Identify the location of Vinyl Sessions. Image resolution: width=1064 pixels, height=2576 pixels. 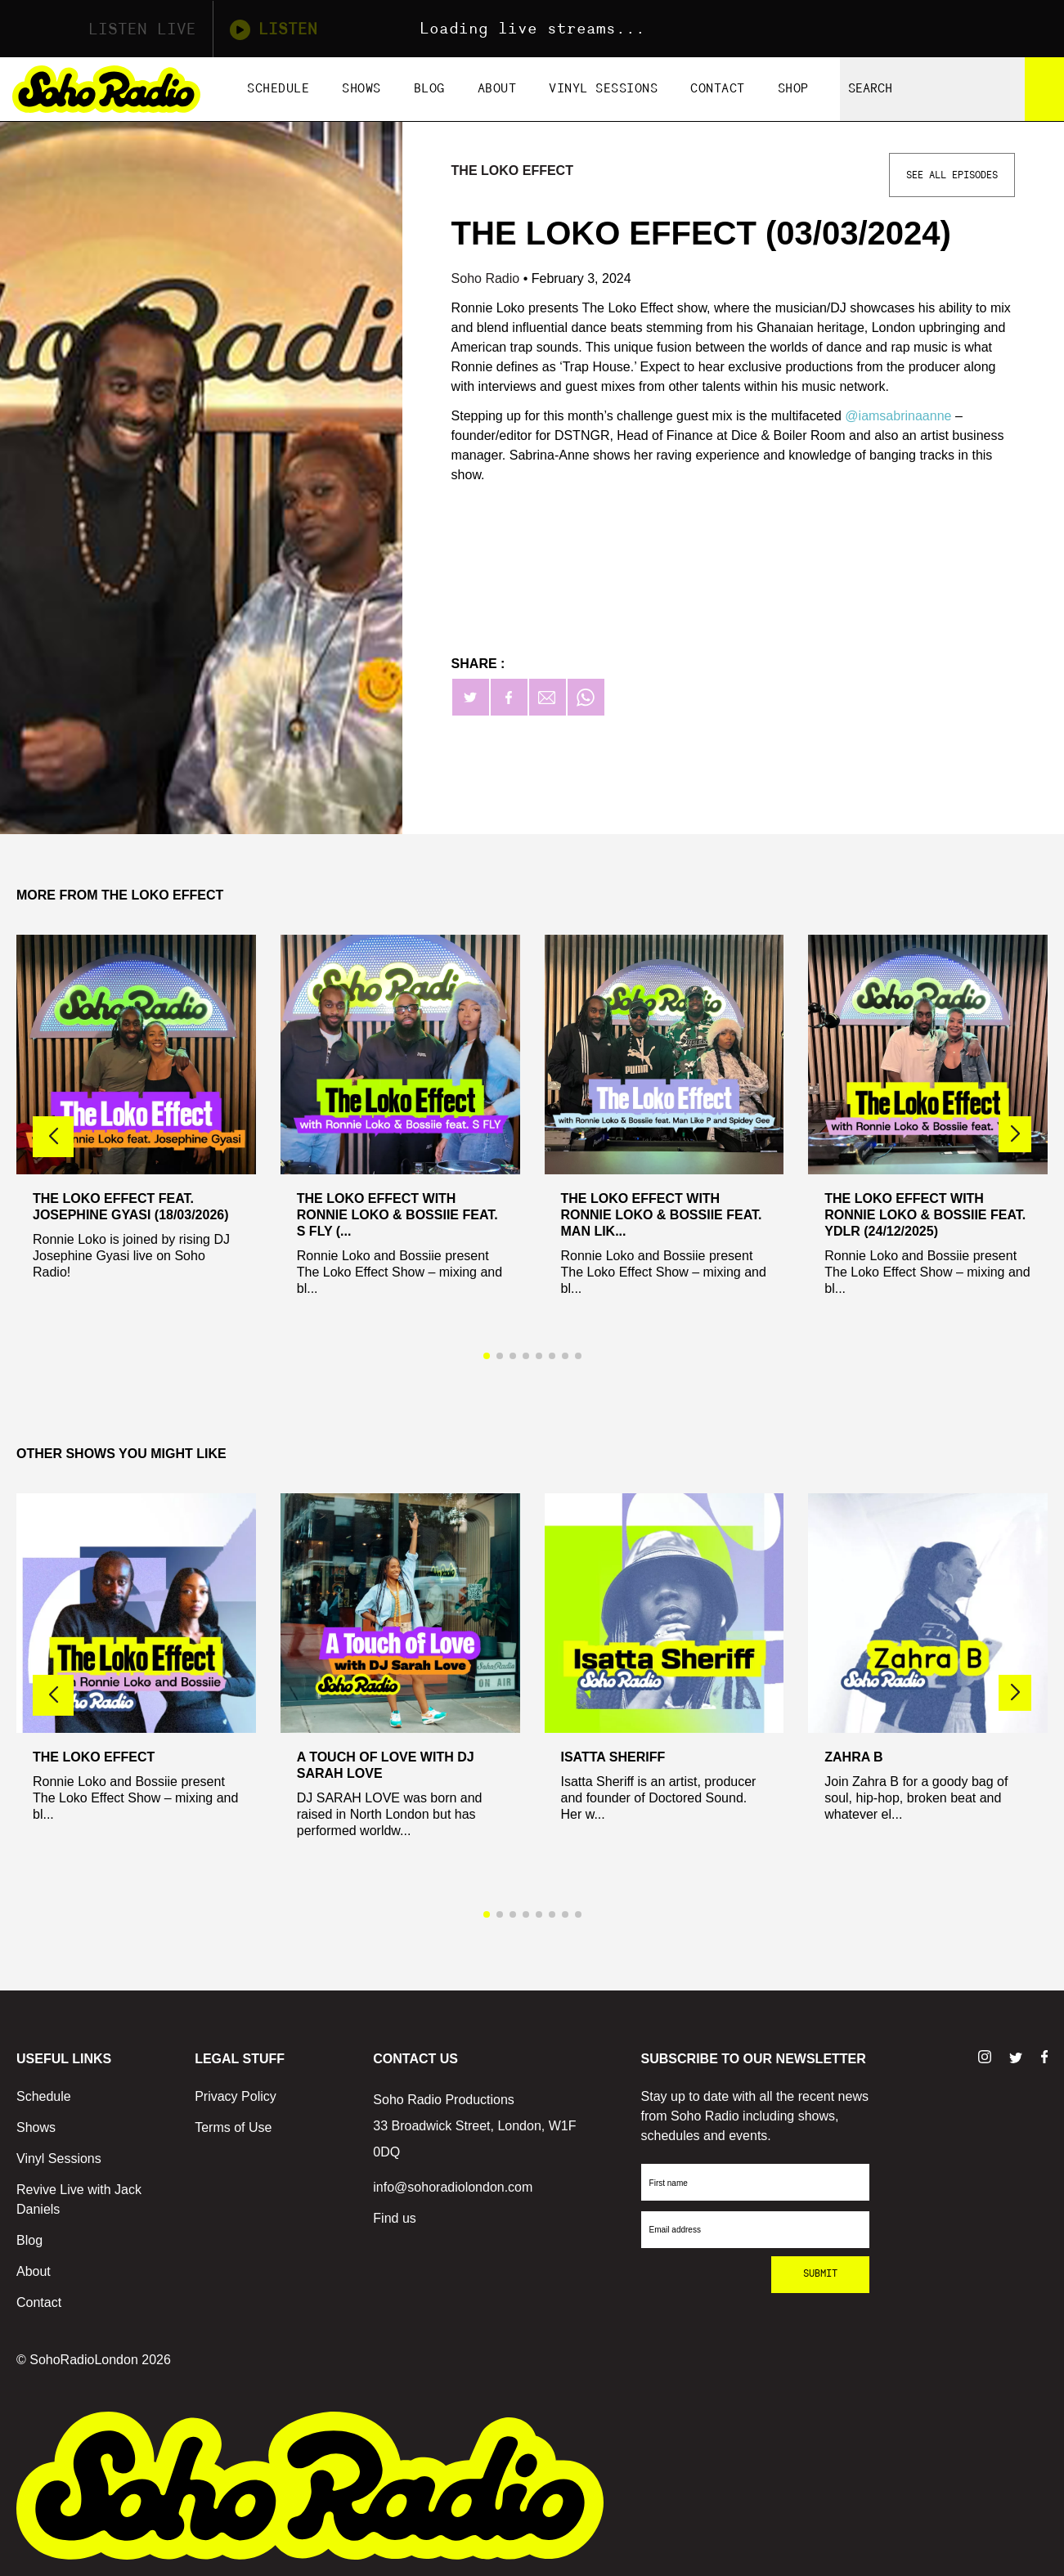
(603, 89).